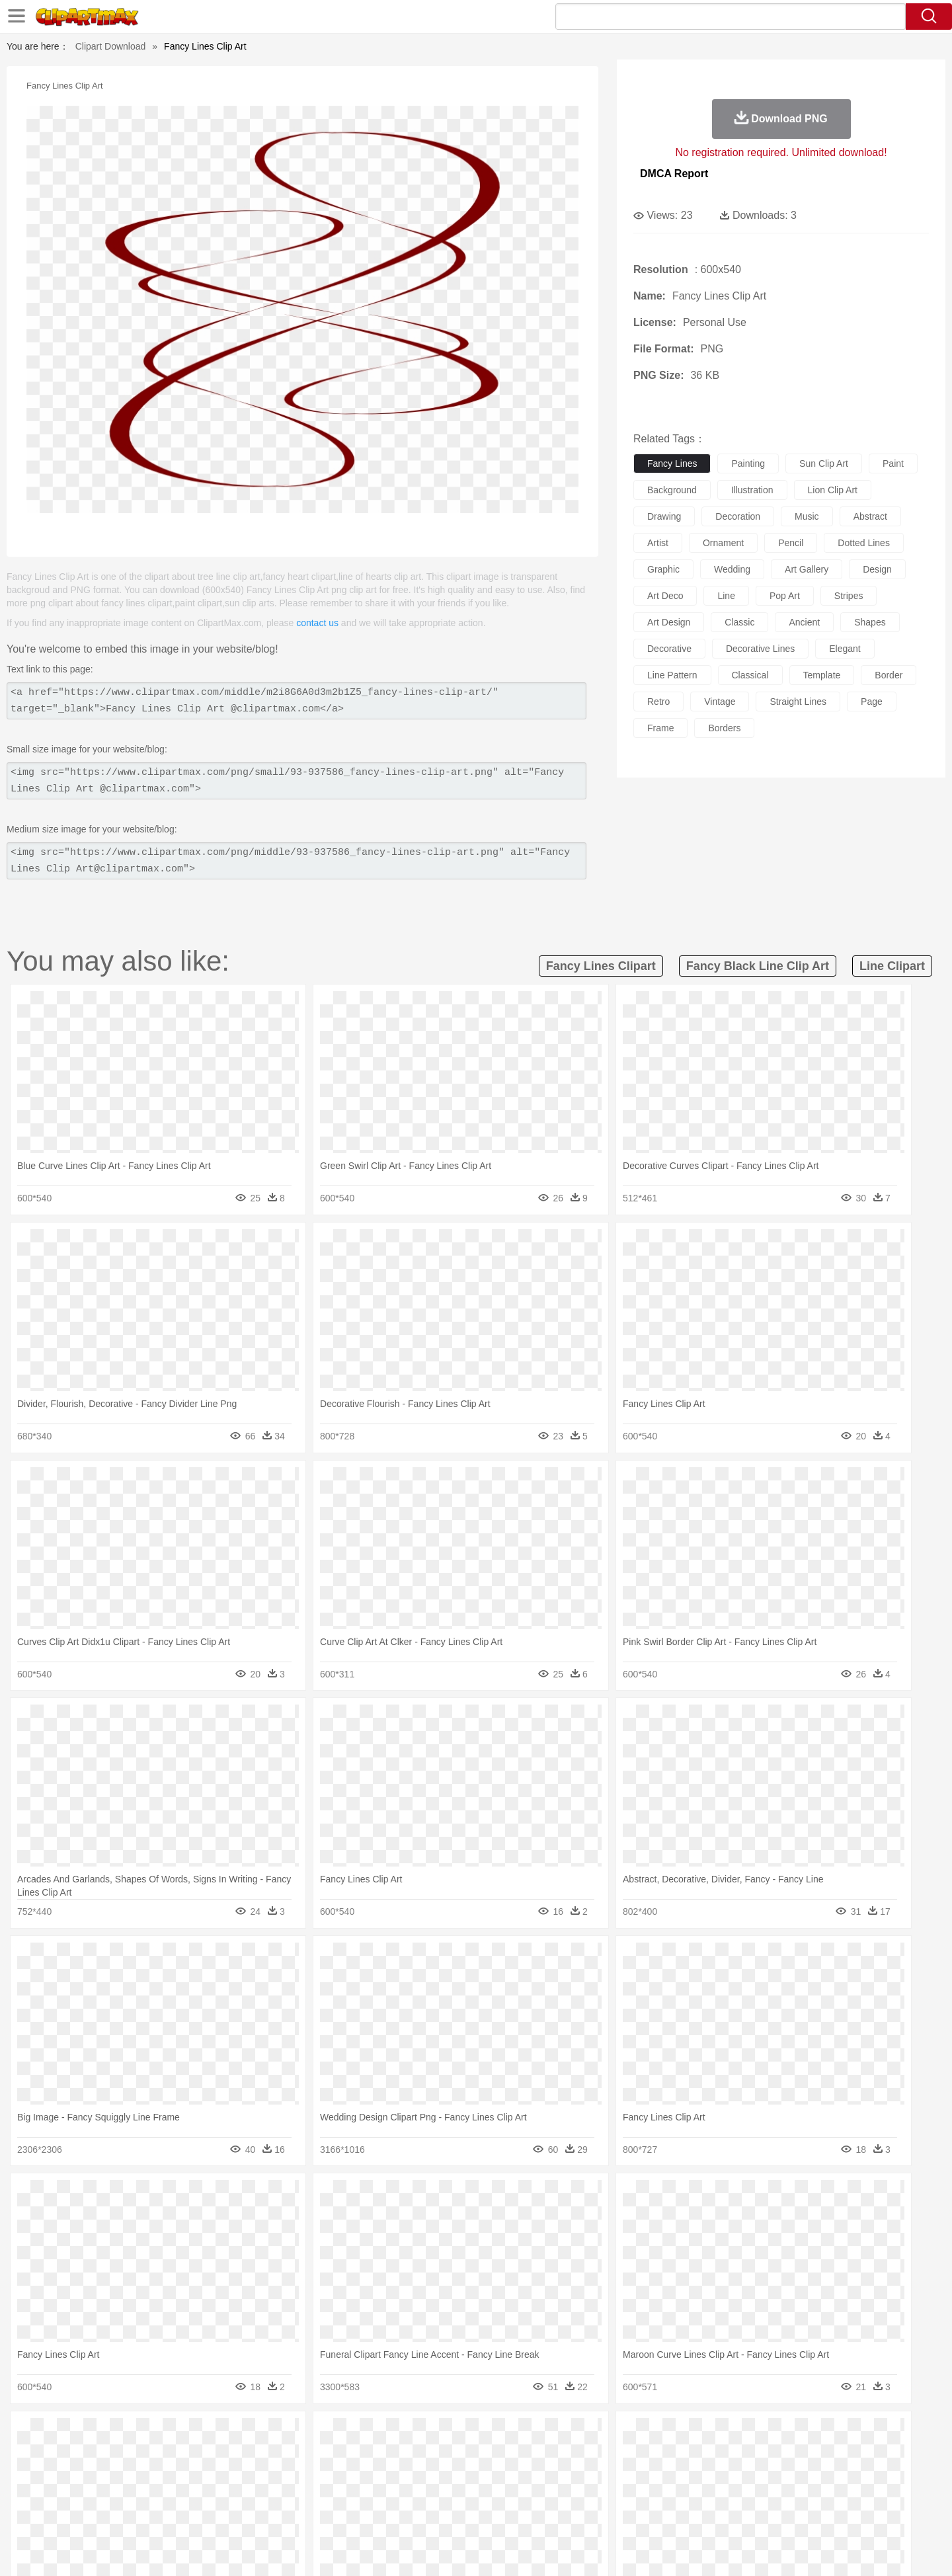 The height and width of the screenshot is (2576, 952). I want to click on illustration, so click(752, 490).